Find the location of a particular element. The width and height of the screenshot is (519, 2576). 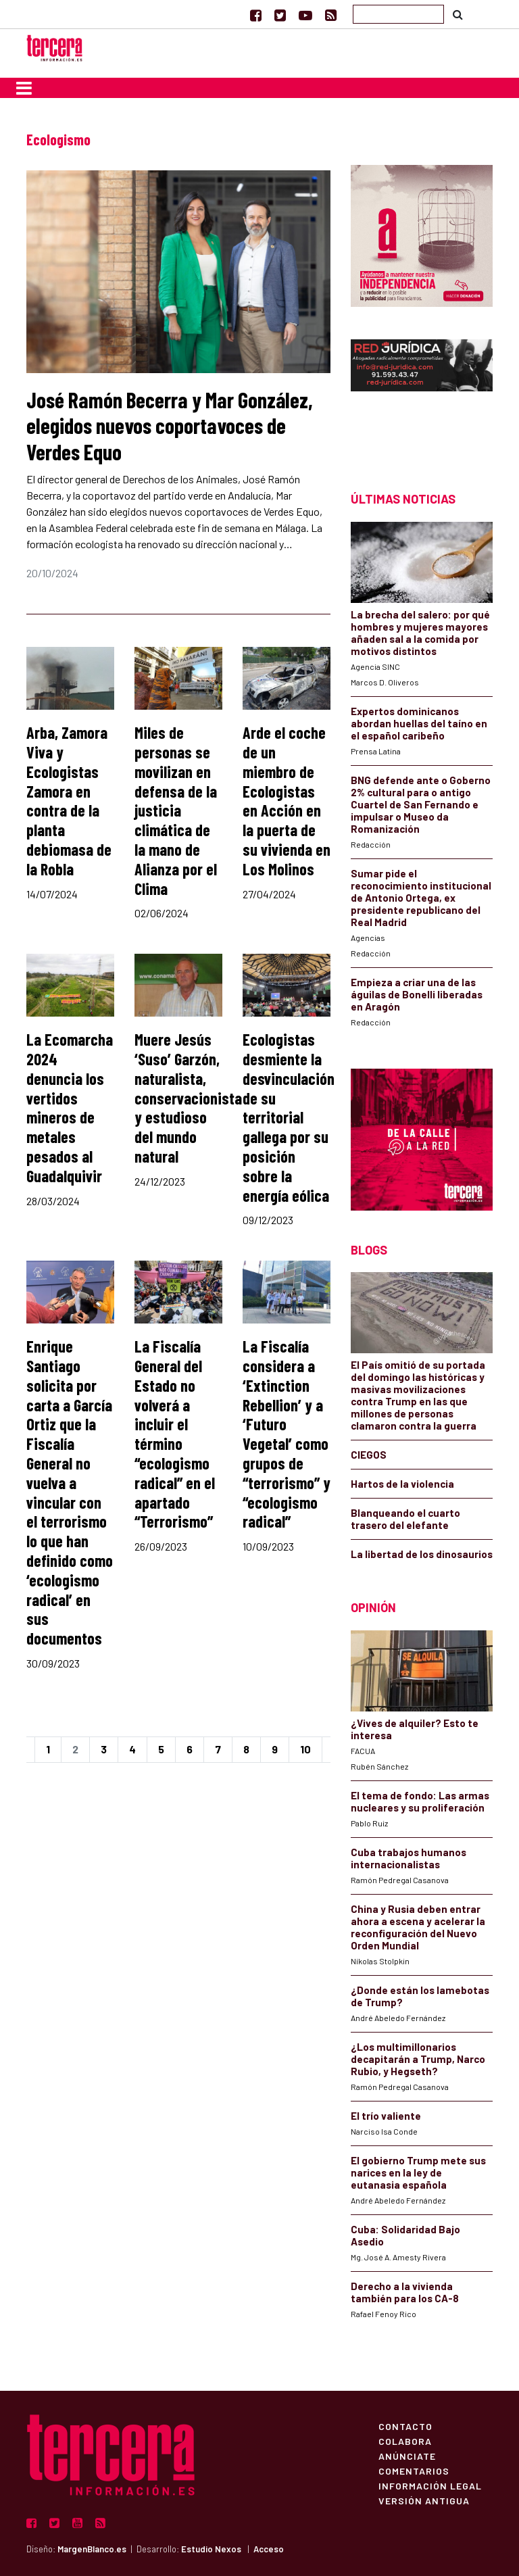

¿Los multimillonarios decapitarán a Trump, Narco Rubio, y Hegseth? is located at coordinates (418, 2059).